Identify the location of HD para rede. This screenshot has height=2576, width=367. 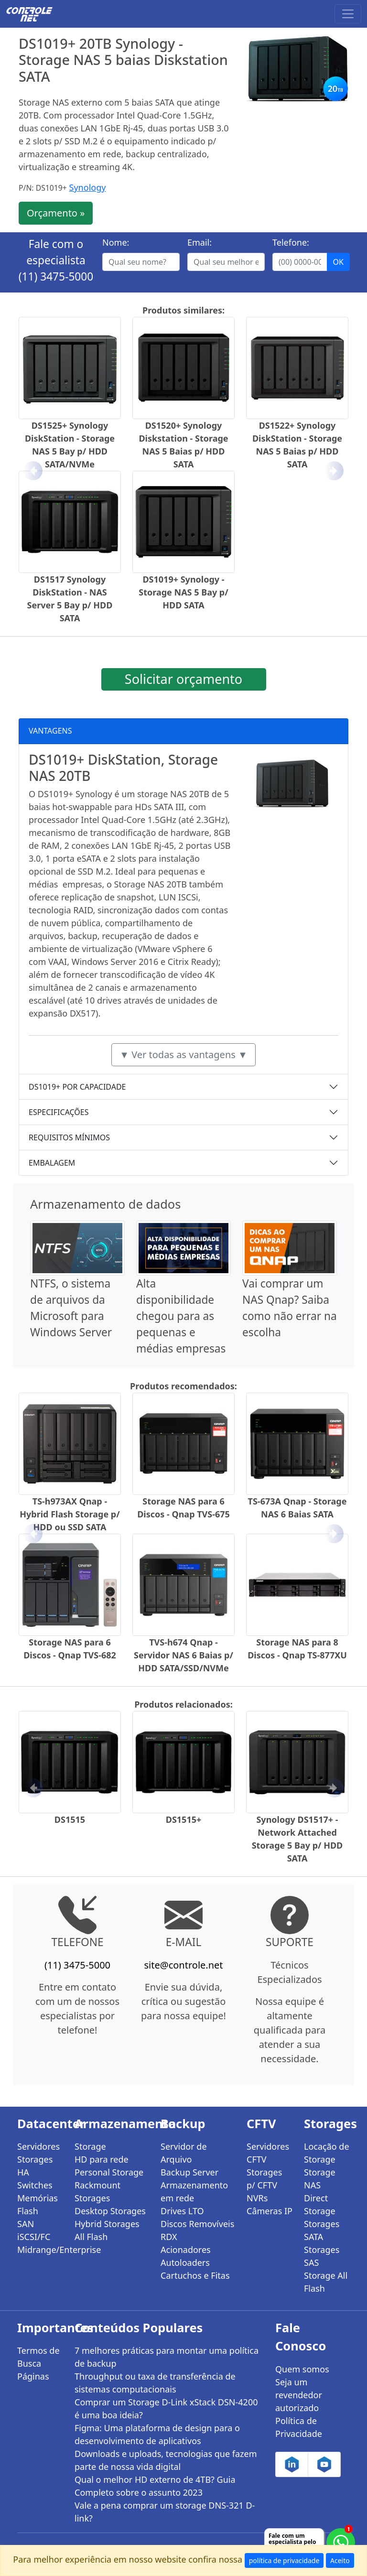
(102, 2159).